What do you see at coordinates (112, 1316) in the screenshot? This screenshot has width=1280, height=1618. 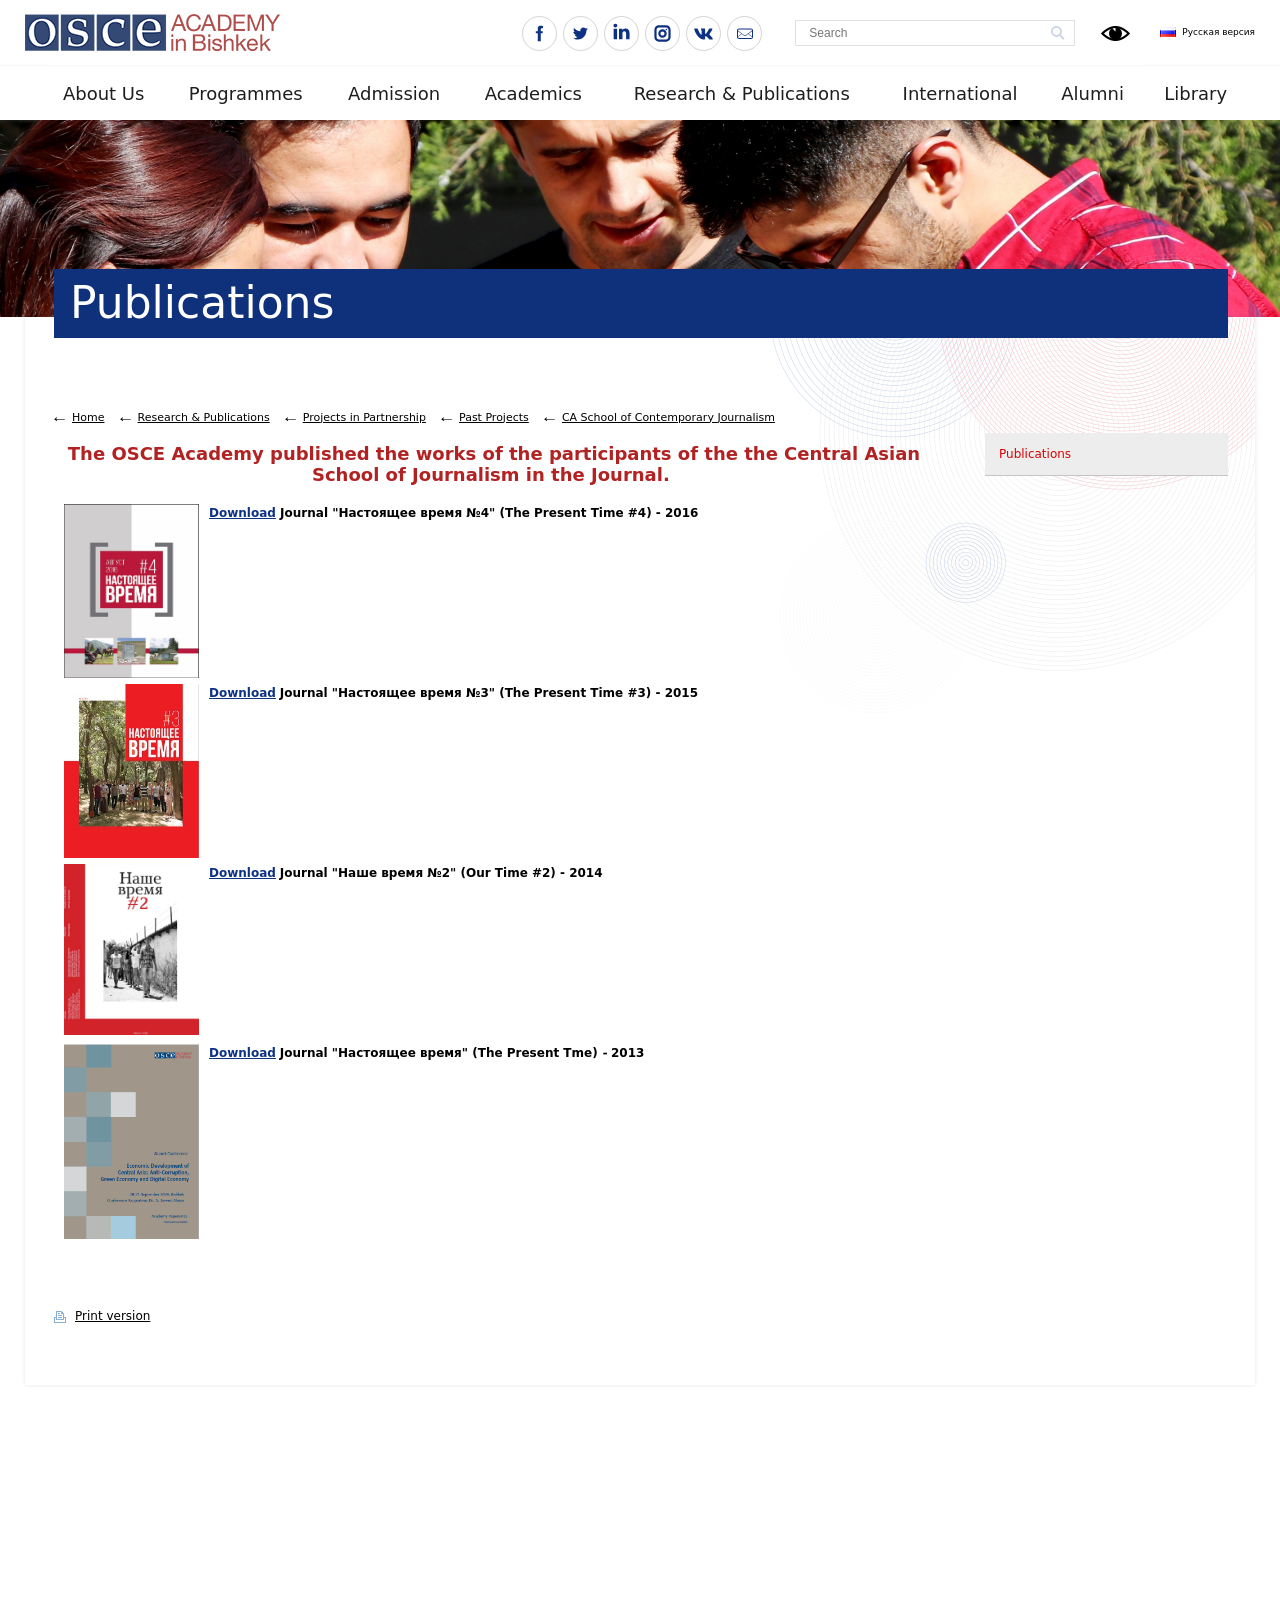 I see `Print version` at bounding box center [112, 1316].